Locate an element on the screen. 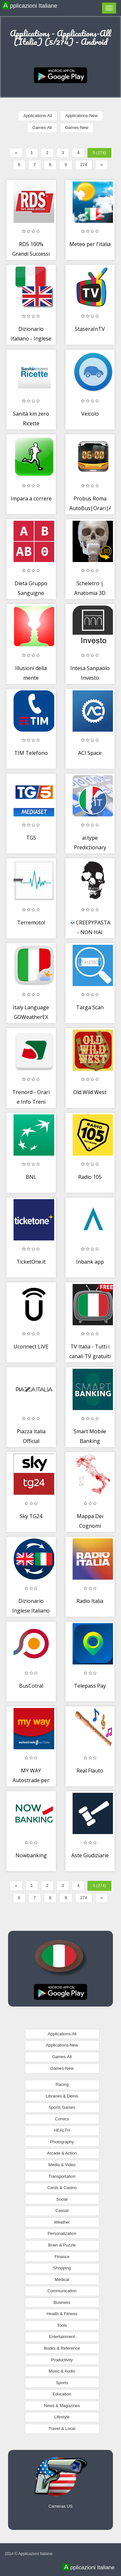  Veicolo is located at coordinates (90, 413).